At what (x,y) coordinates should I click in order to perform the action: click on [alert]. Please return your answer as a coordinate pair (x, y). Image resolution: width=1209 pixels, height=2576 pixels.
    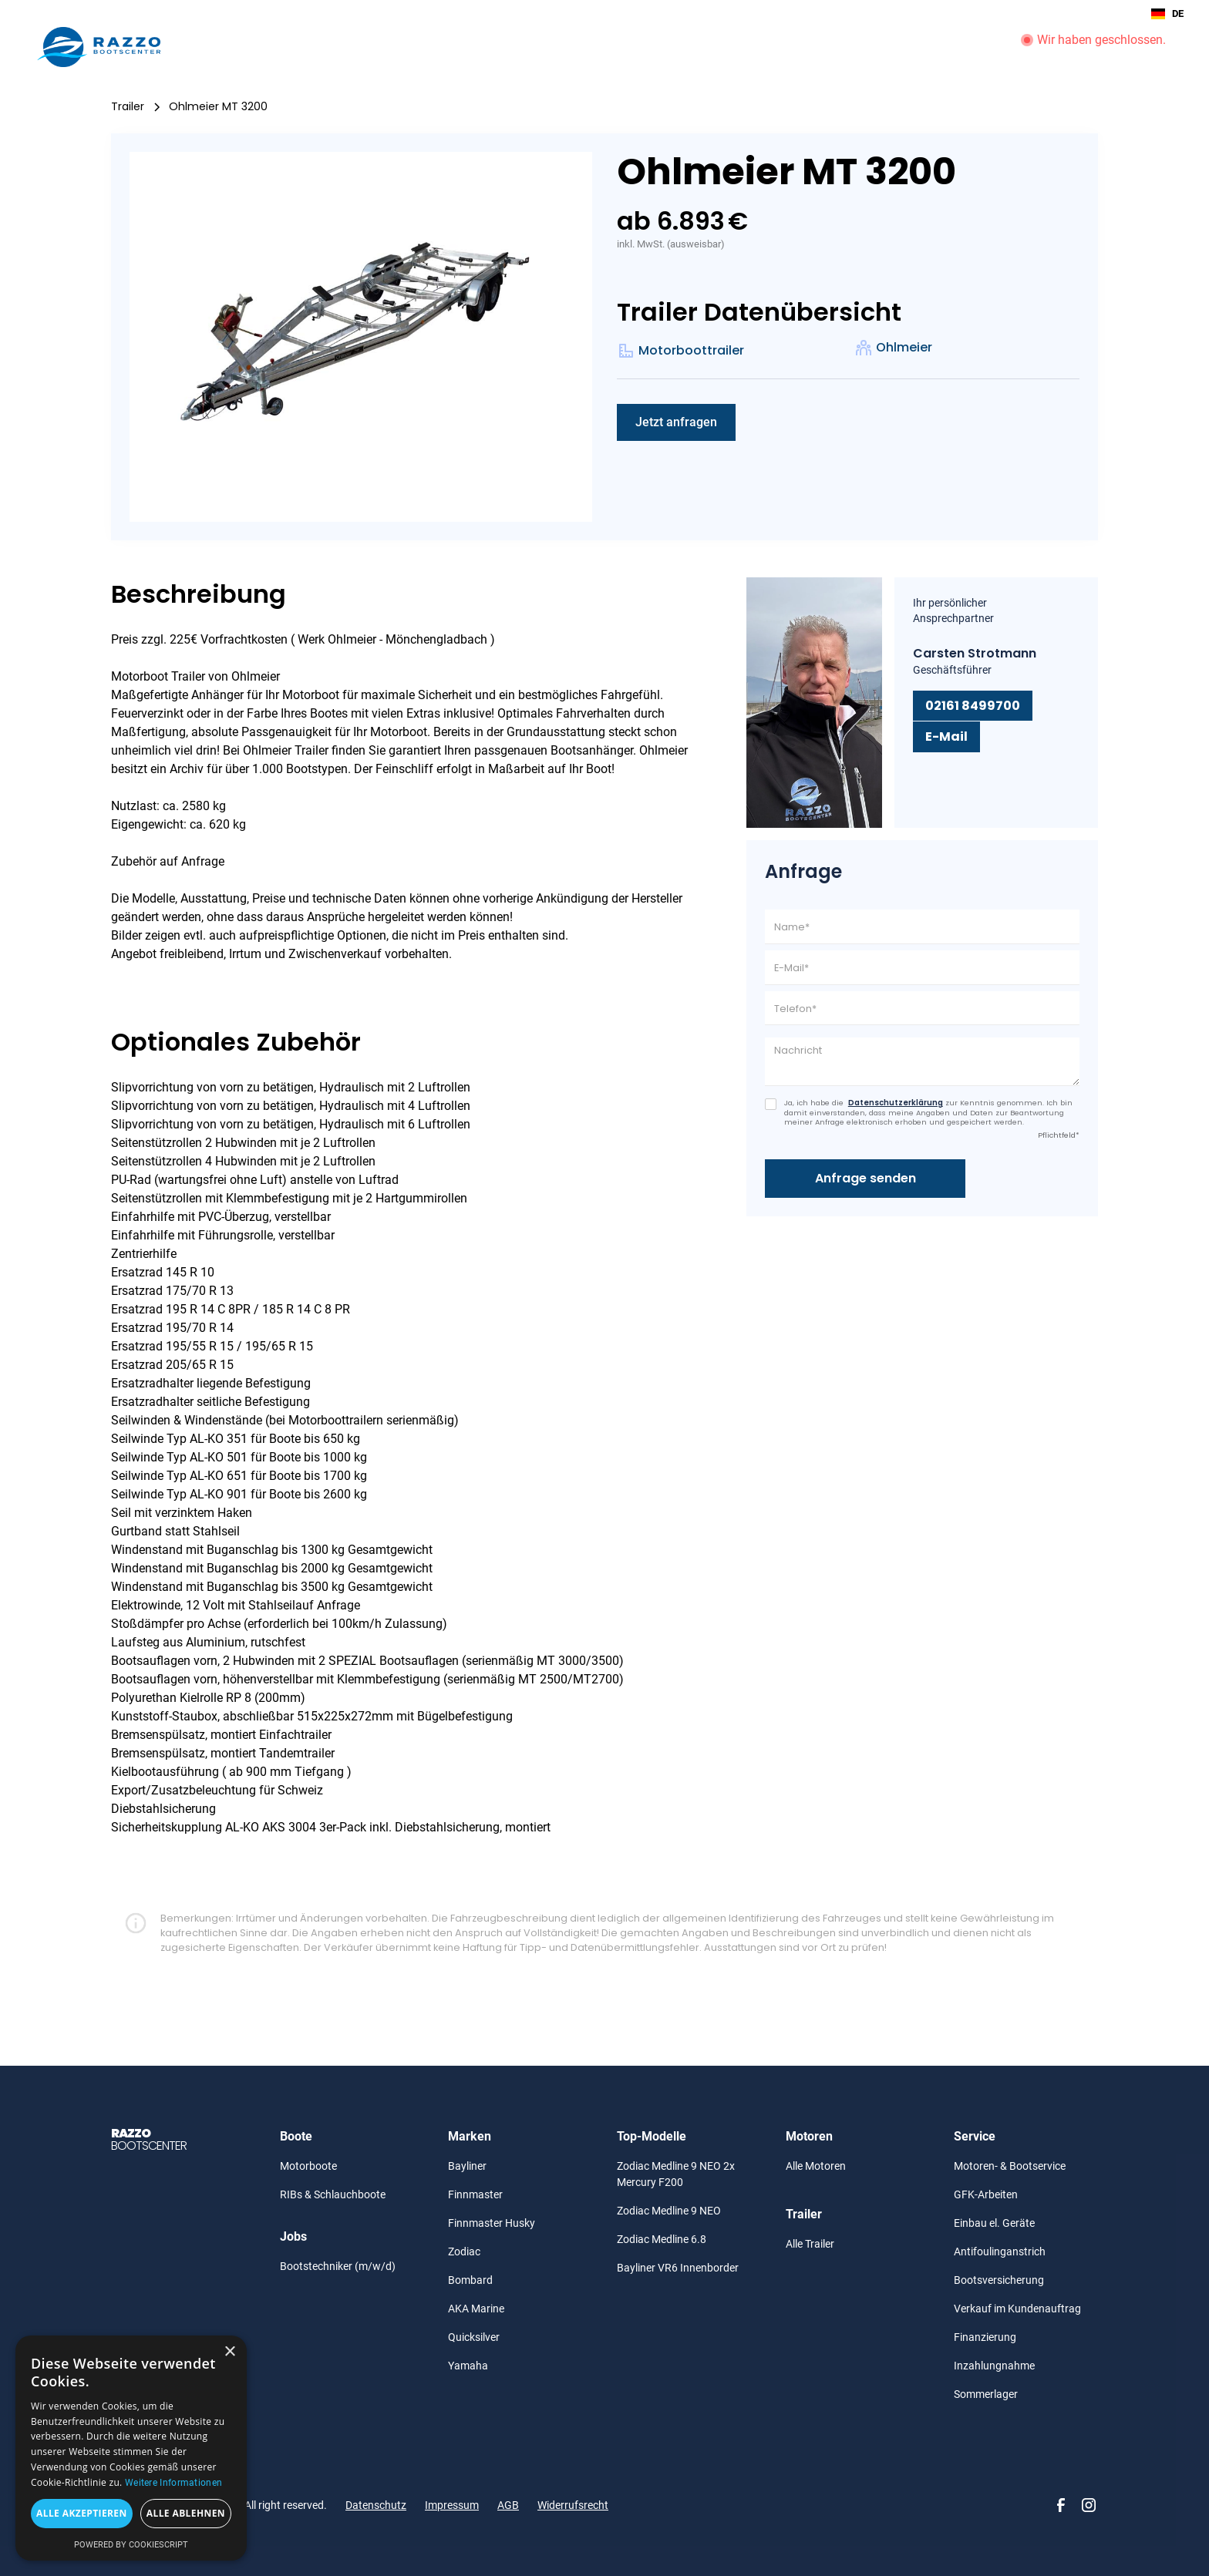
    Looking at the image, I should click on (131, 2448).